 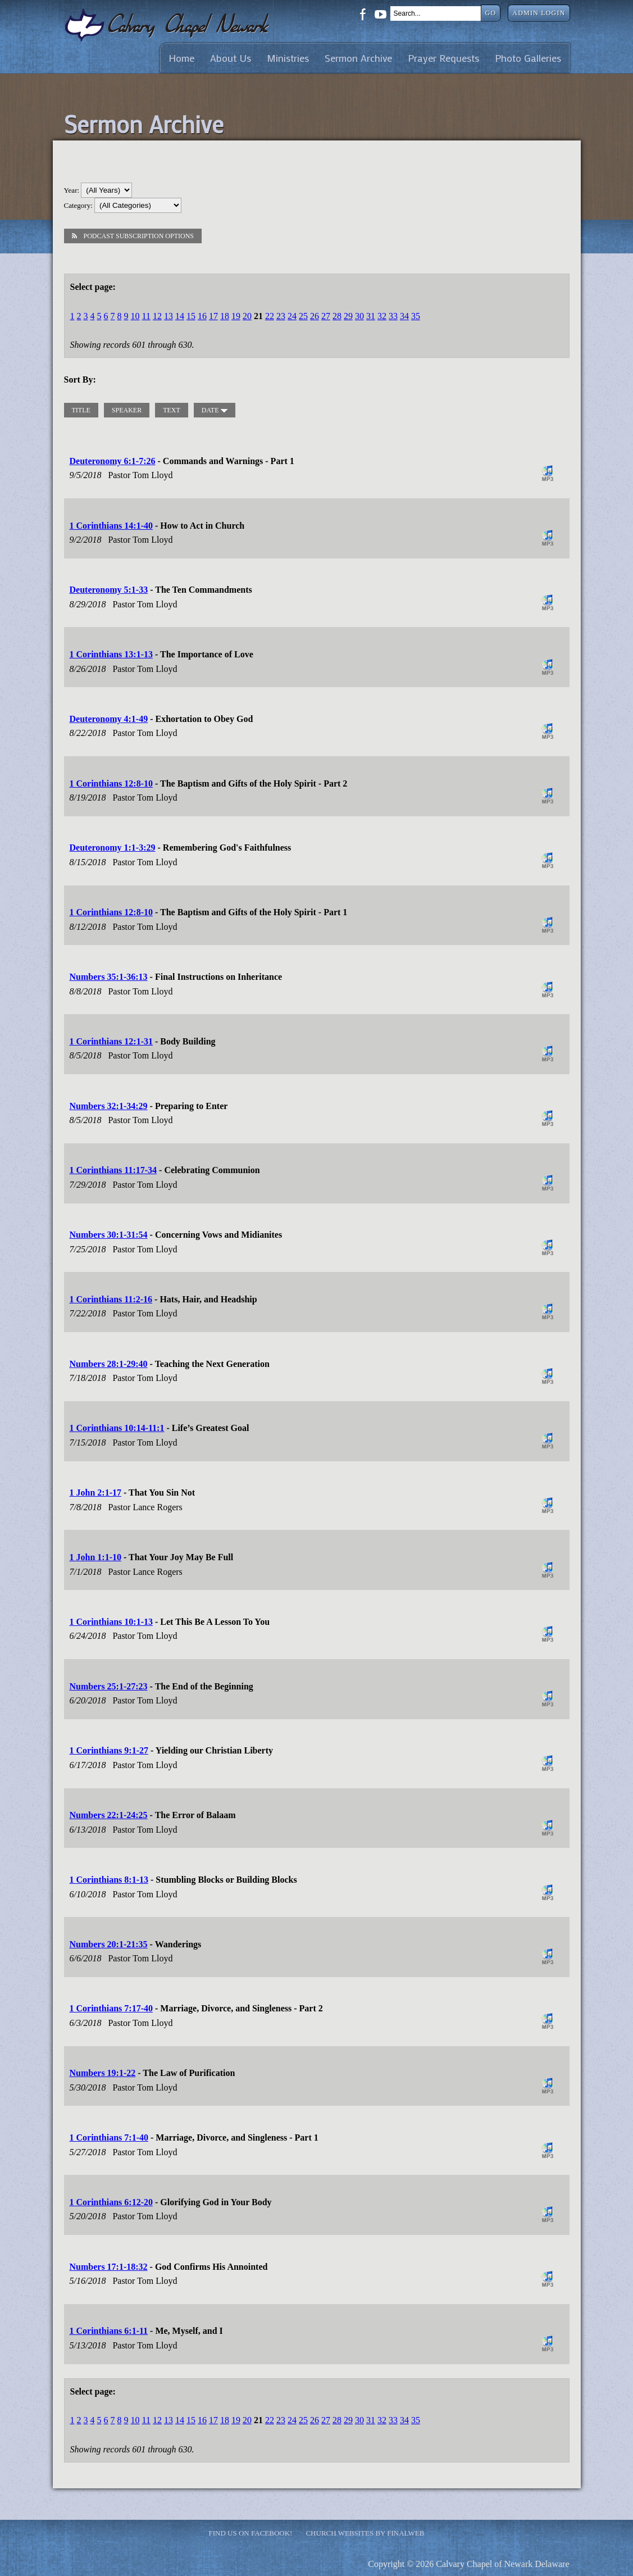 I want to click on 29, so click(x=348, y=316).